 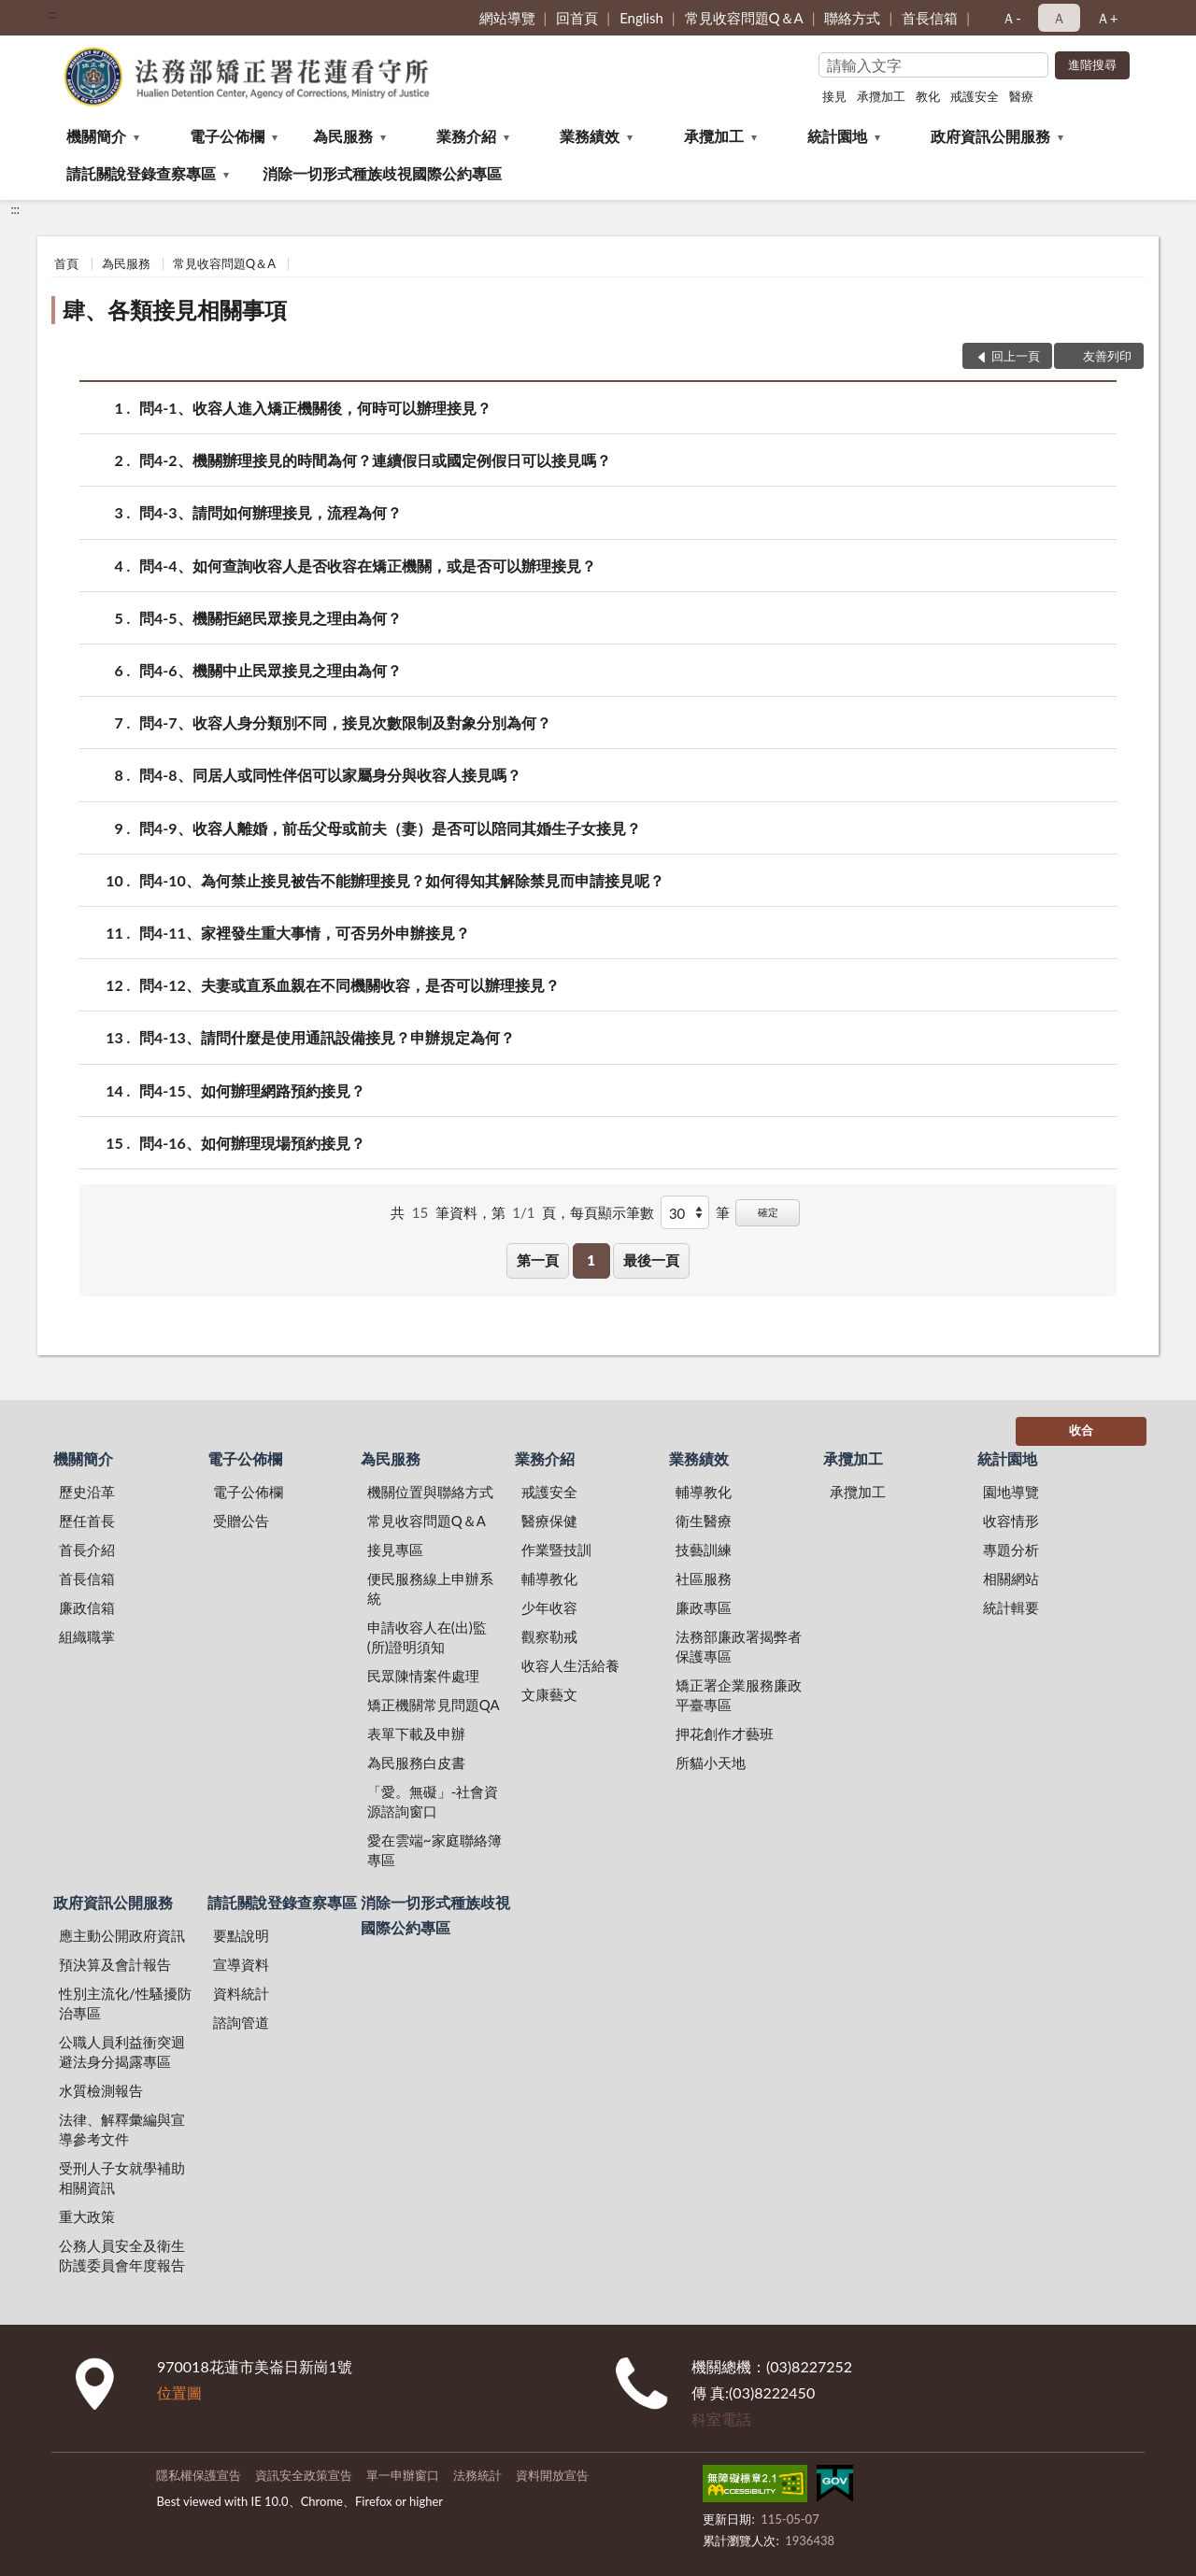 What do you see at coordinates (87, 2216) in the screenshot?
I see `重大政策` at bounding box center [87, 2216].